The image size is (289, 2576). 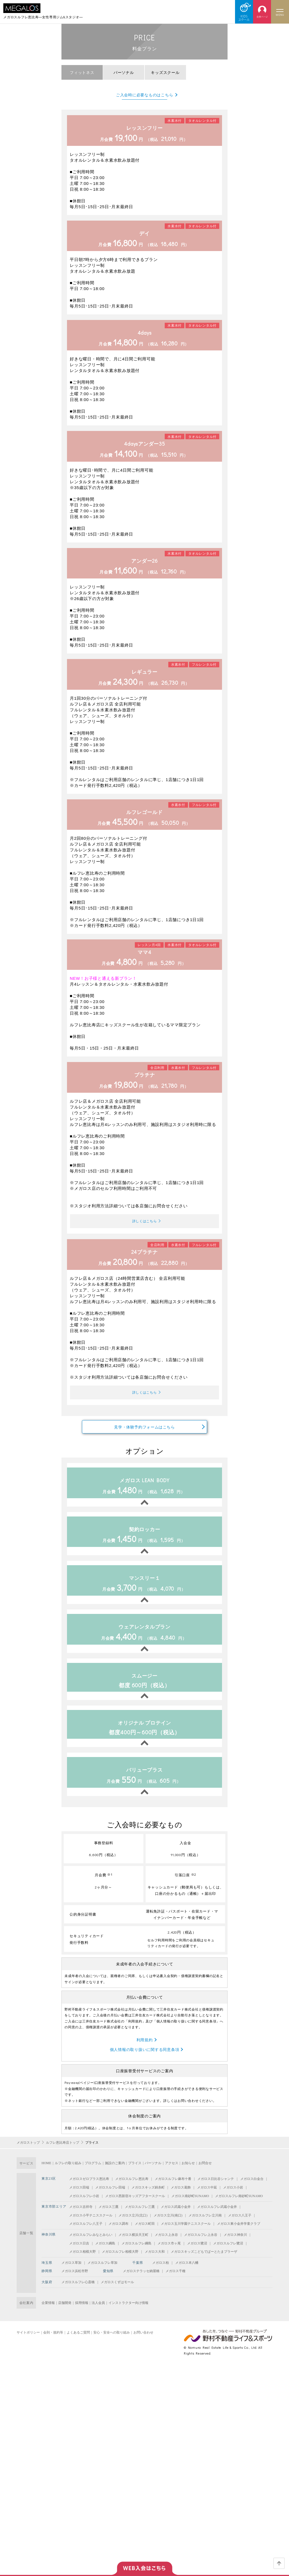 What do you see at coordinates (78, 2342) in the screenshot?
I see `よくあるご質問` at bounding box center [78, 2342].